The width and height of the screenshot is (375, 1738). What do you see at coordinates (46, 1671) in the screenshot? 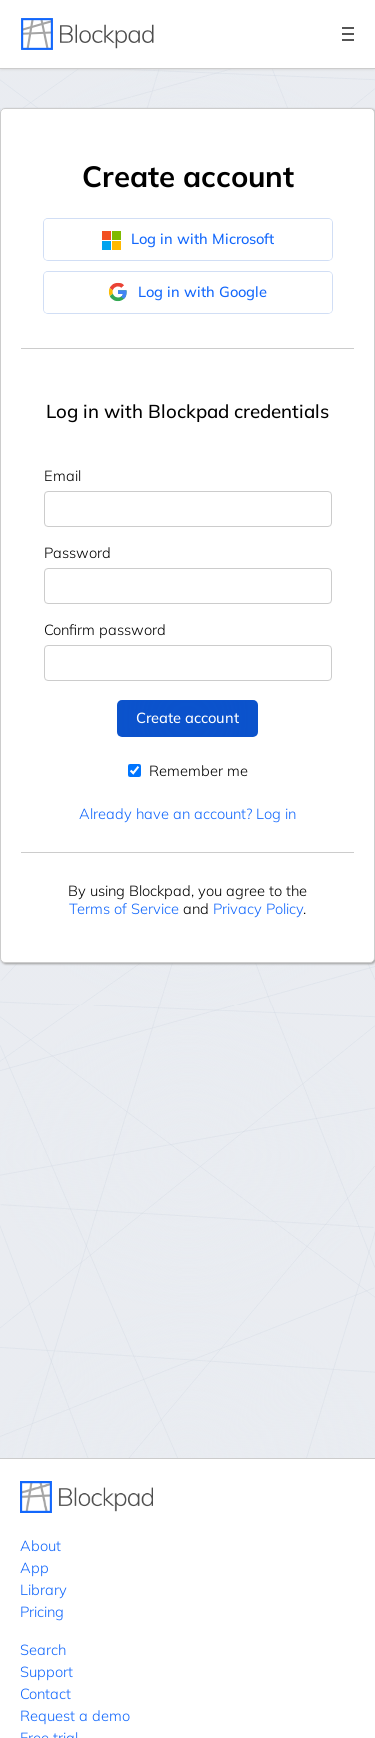
I see `Support` at bounding box center [46, 1671].